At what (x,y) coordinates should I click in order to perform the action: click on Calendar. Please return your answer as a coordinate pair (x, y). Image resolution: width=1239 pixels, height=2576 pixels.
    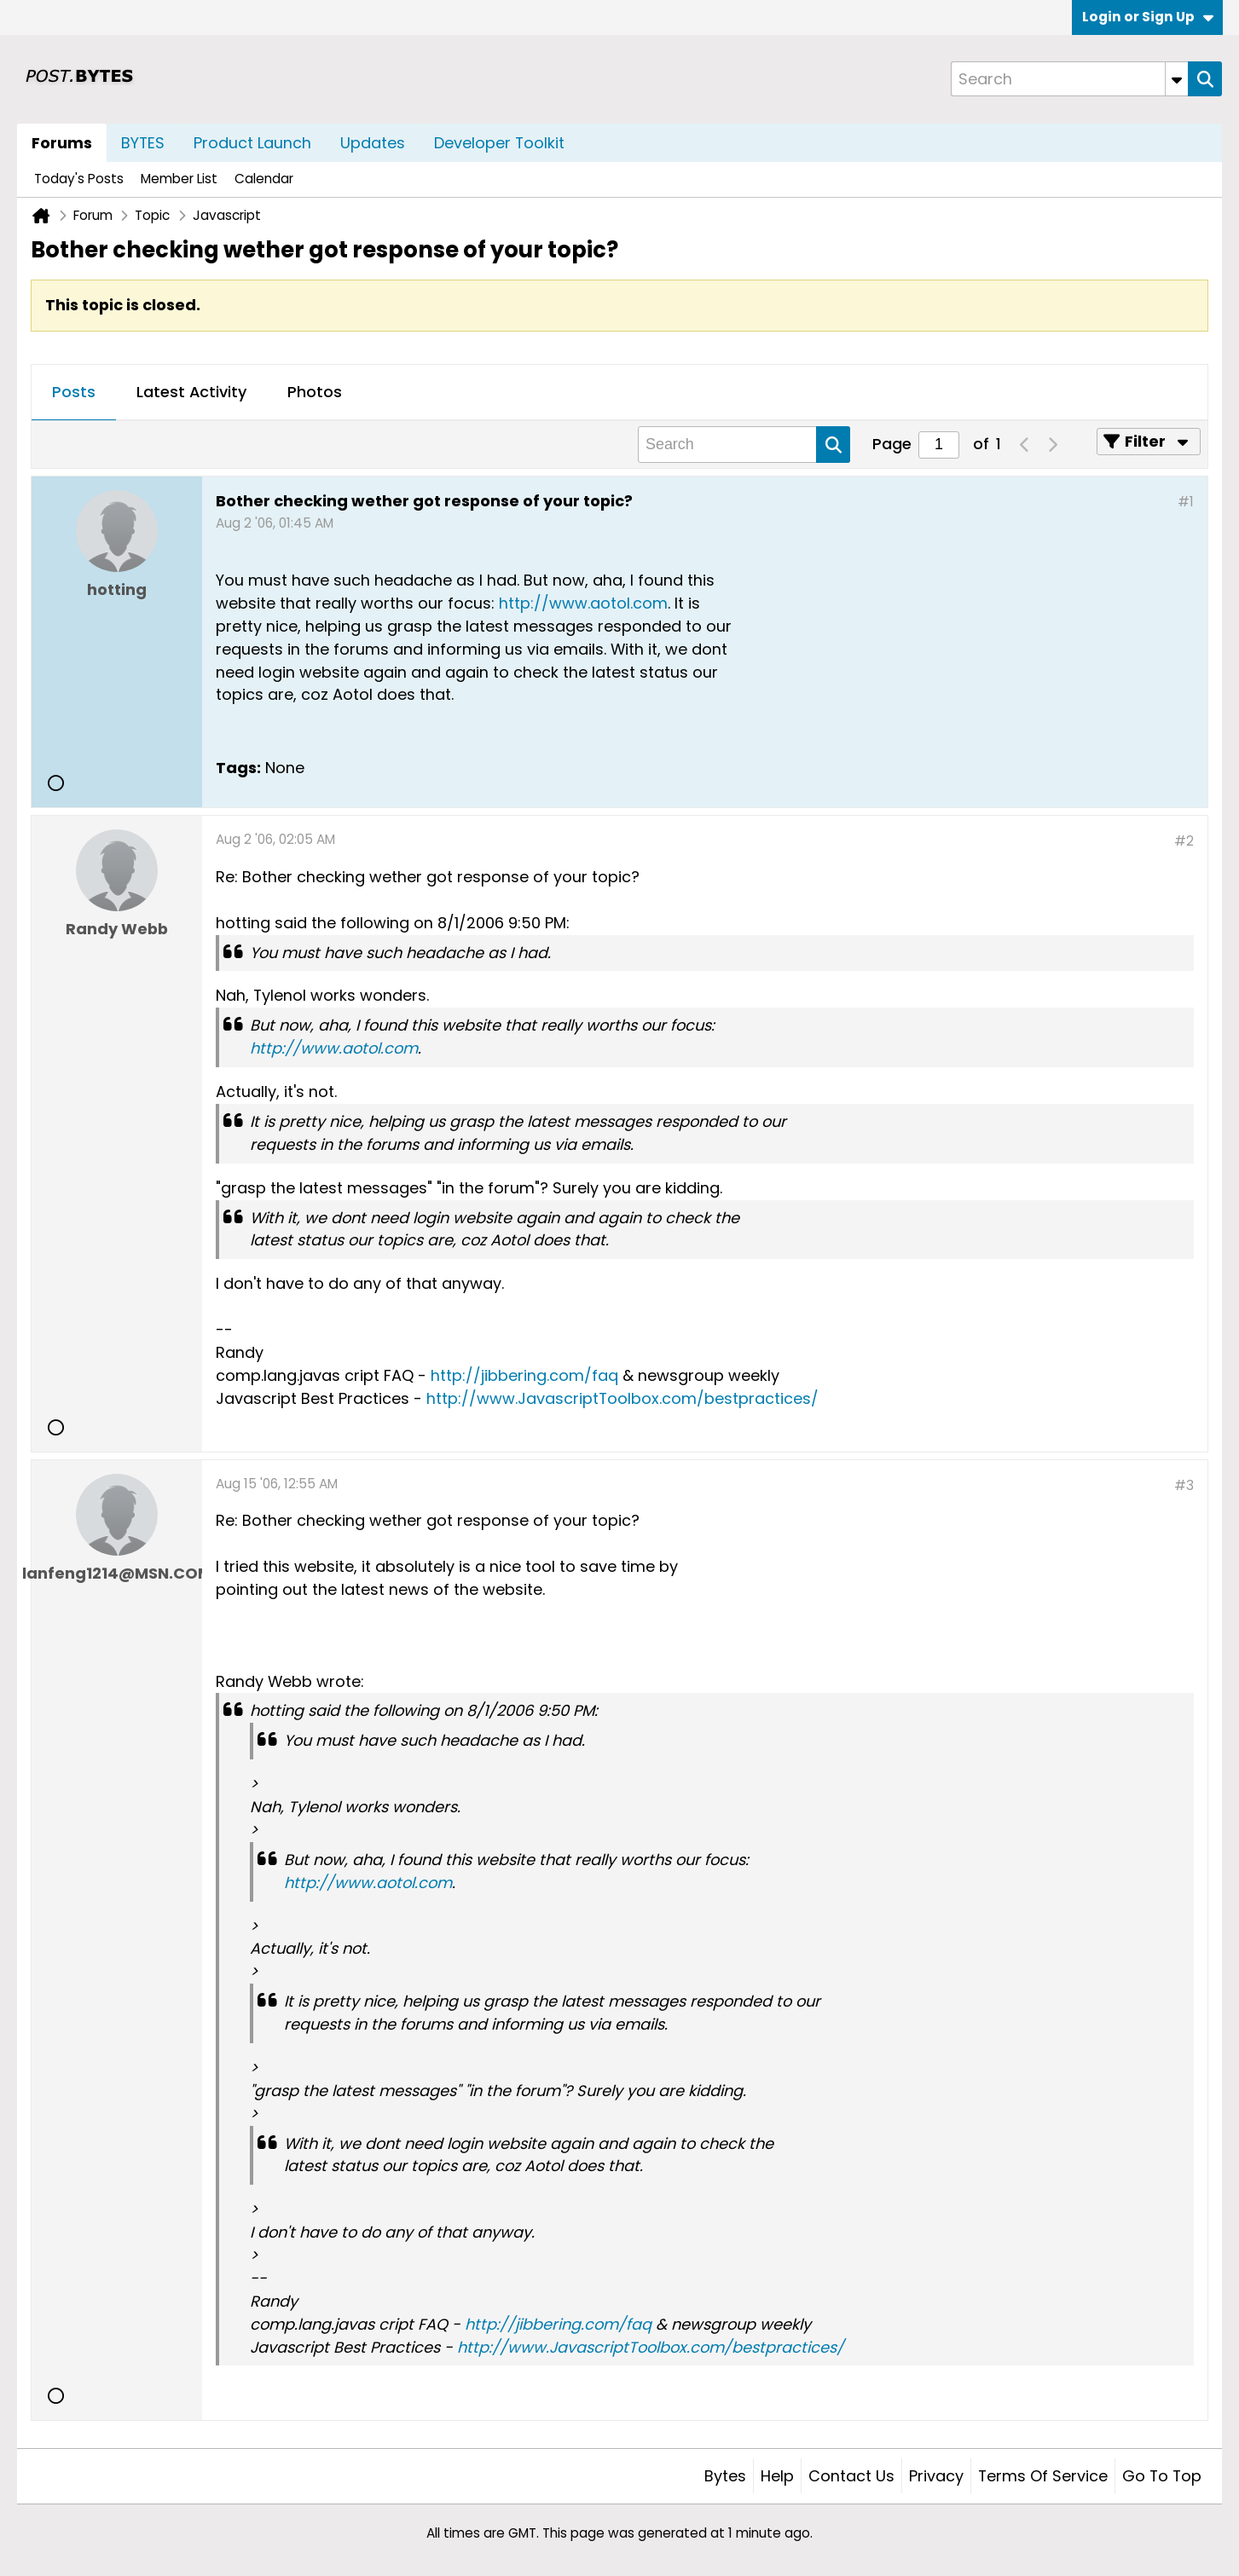
    Looking at the image, I should click on (263, 179).